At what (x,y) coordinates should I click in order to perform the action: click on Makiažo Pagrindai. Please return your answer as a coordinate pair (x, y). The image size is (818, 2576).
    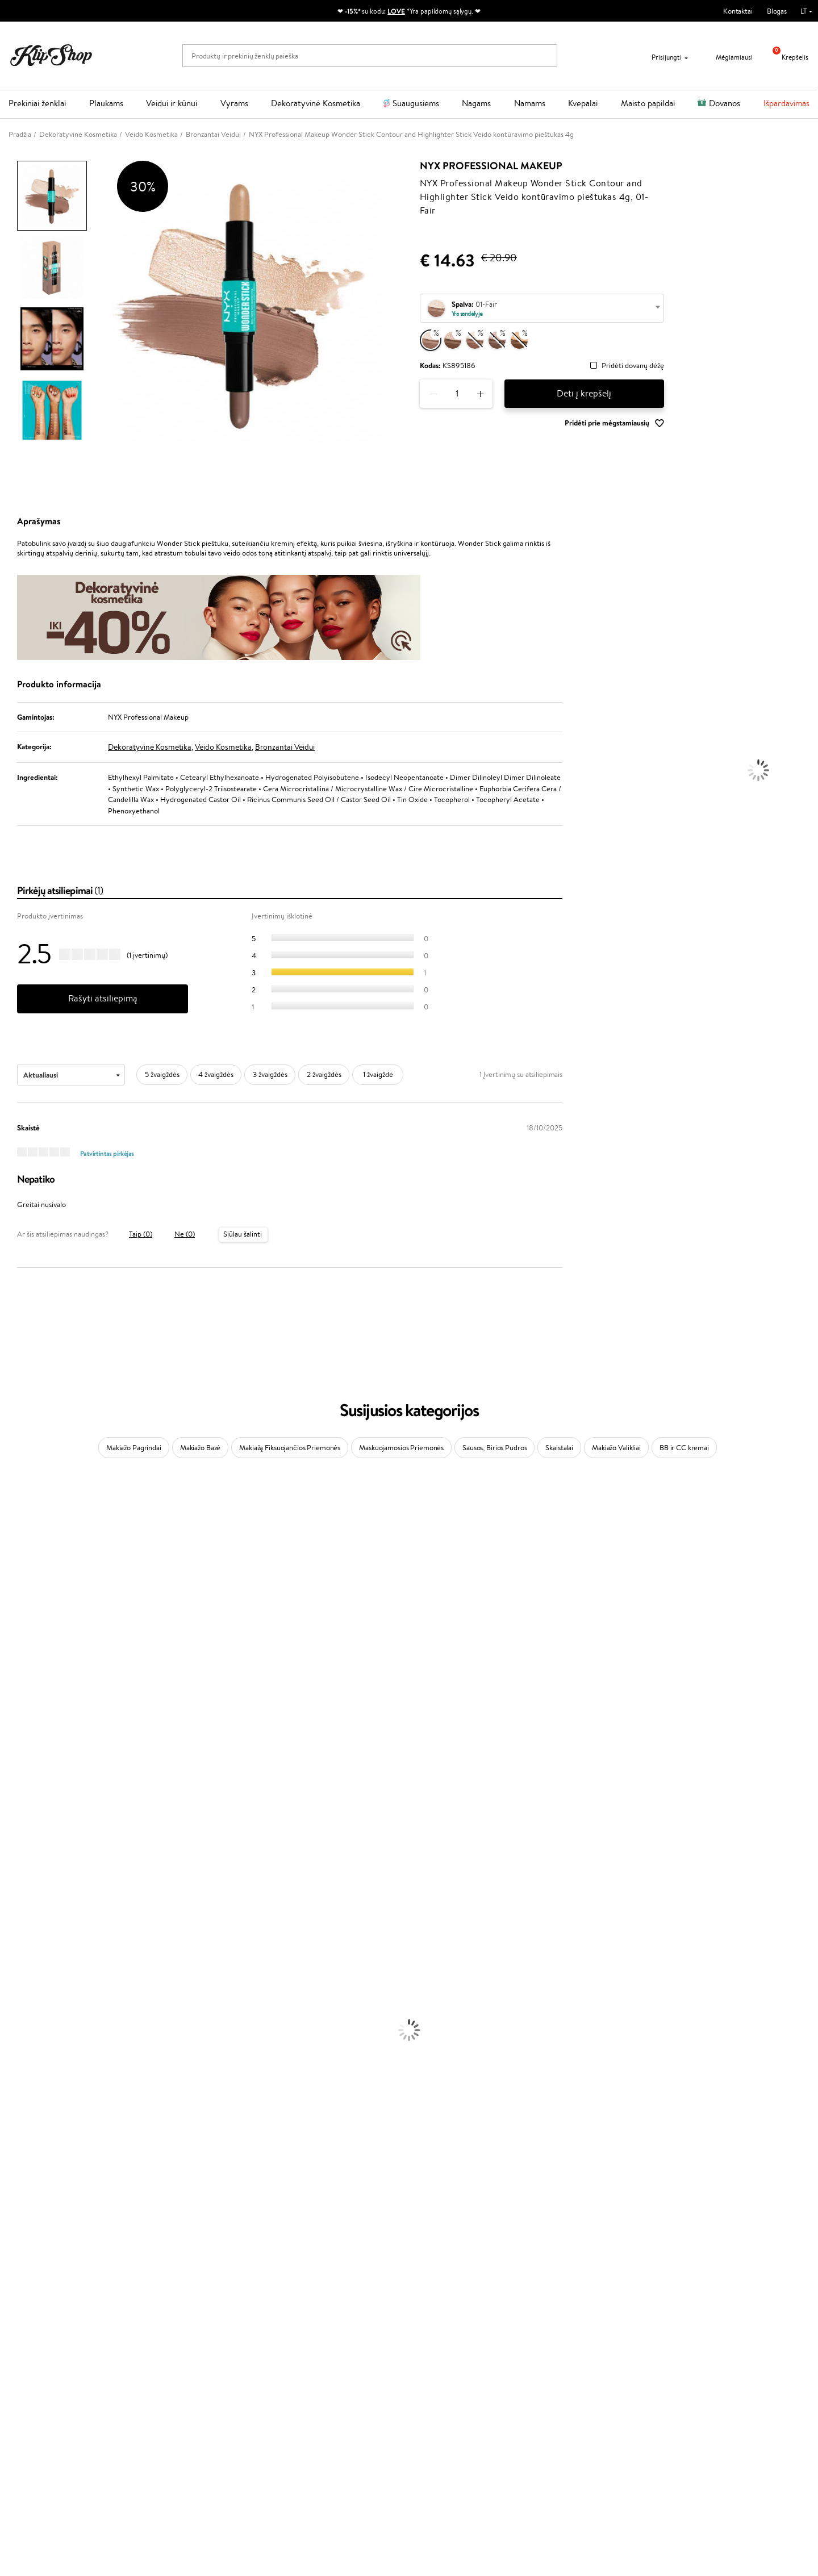
    Looking at the image, I should click on (133, 1447).